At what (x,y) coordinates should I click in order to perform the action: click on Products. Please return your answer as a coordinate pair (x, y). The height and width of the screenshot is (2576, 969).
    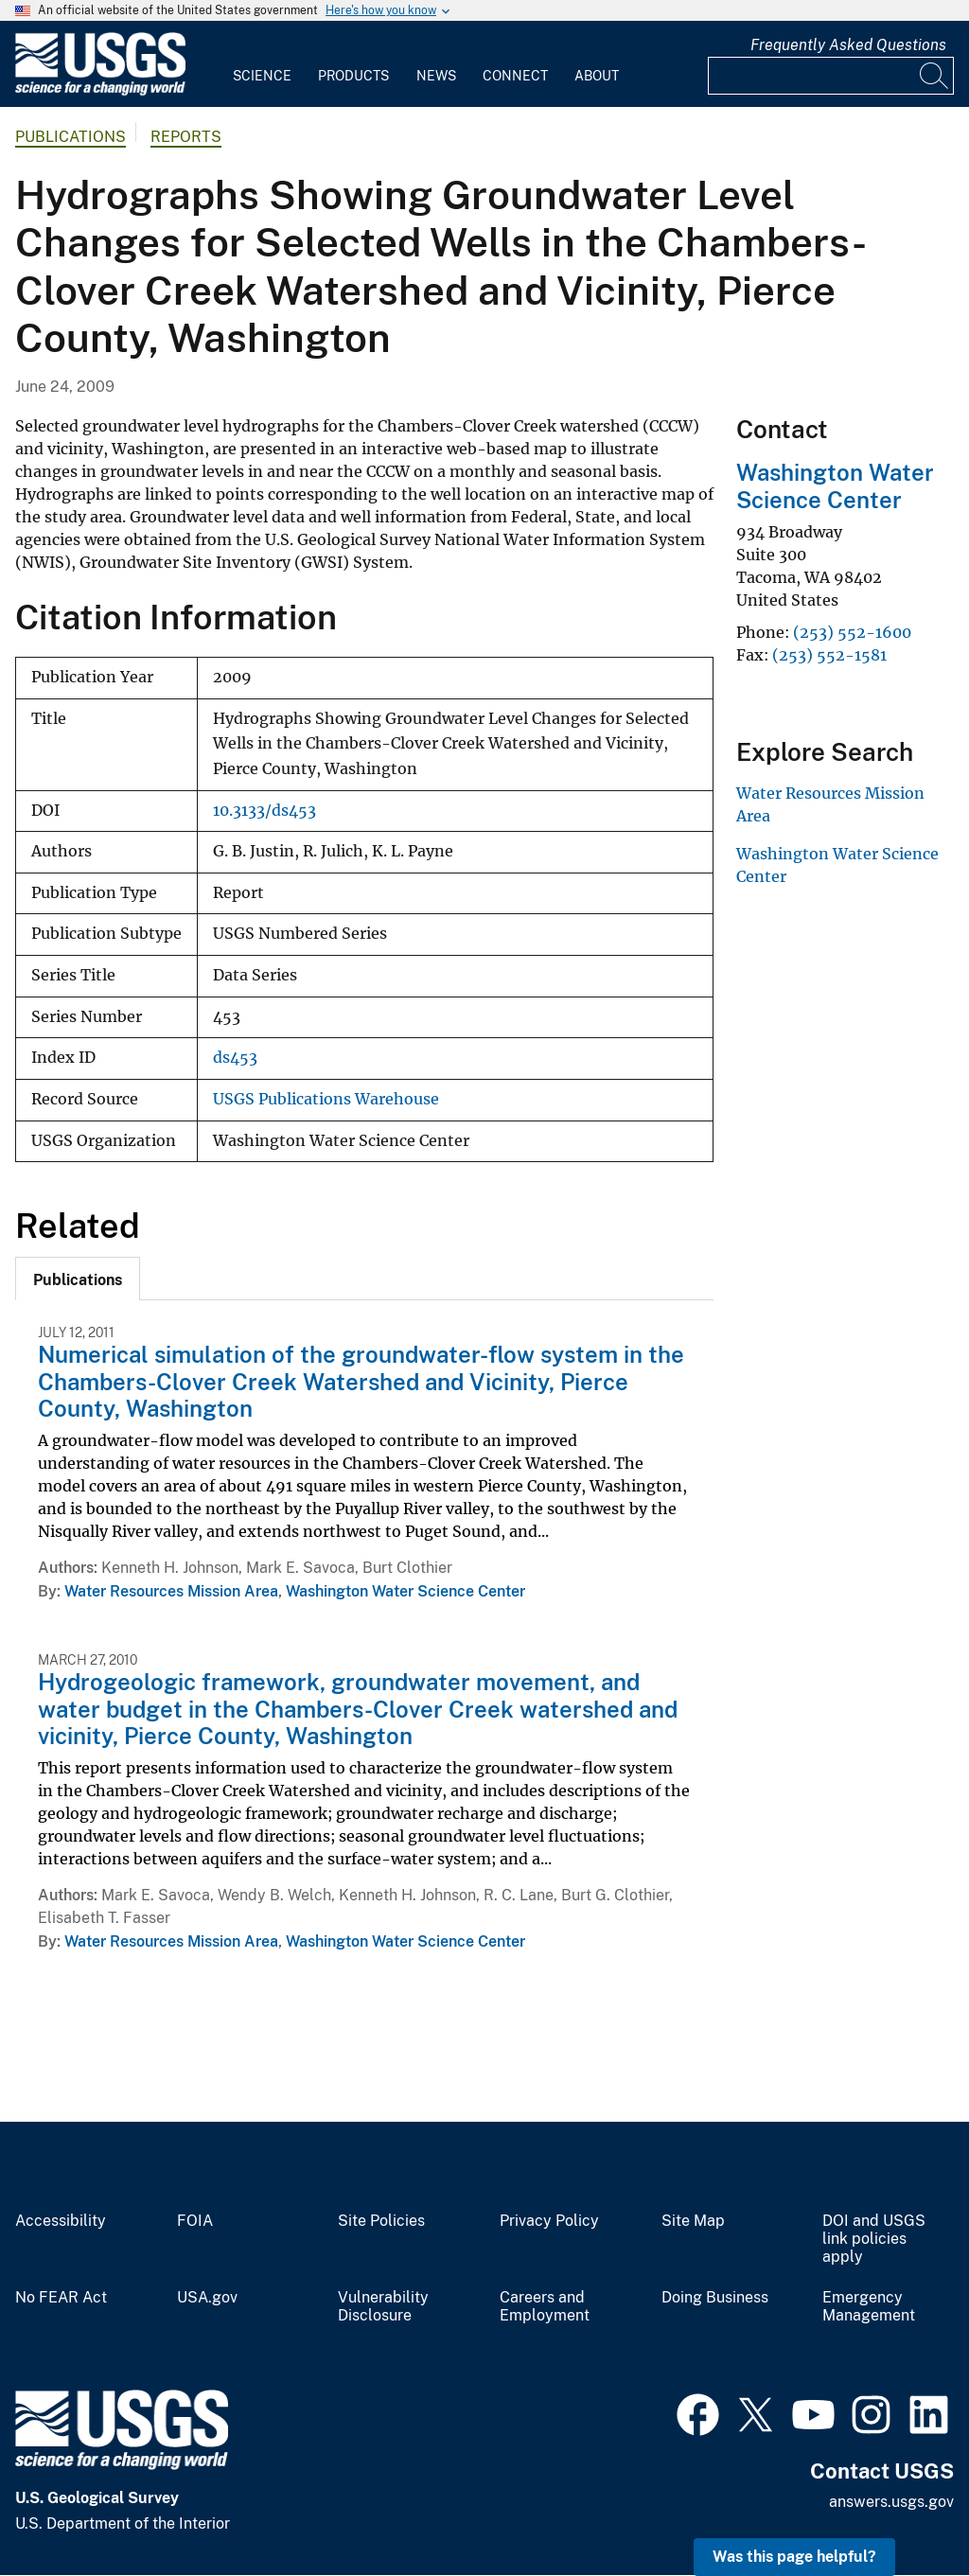
    Looking at the image, I should click on (353, 75).